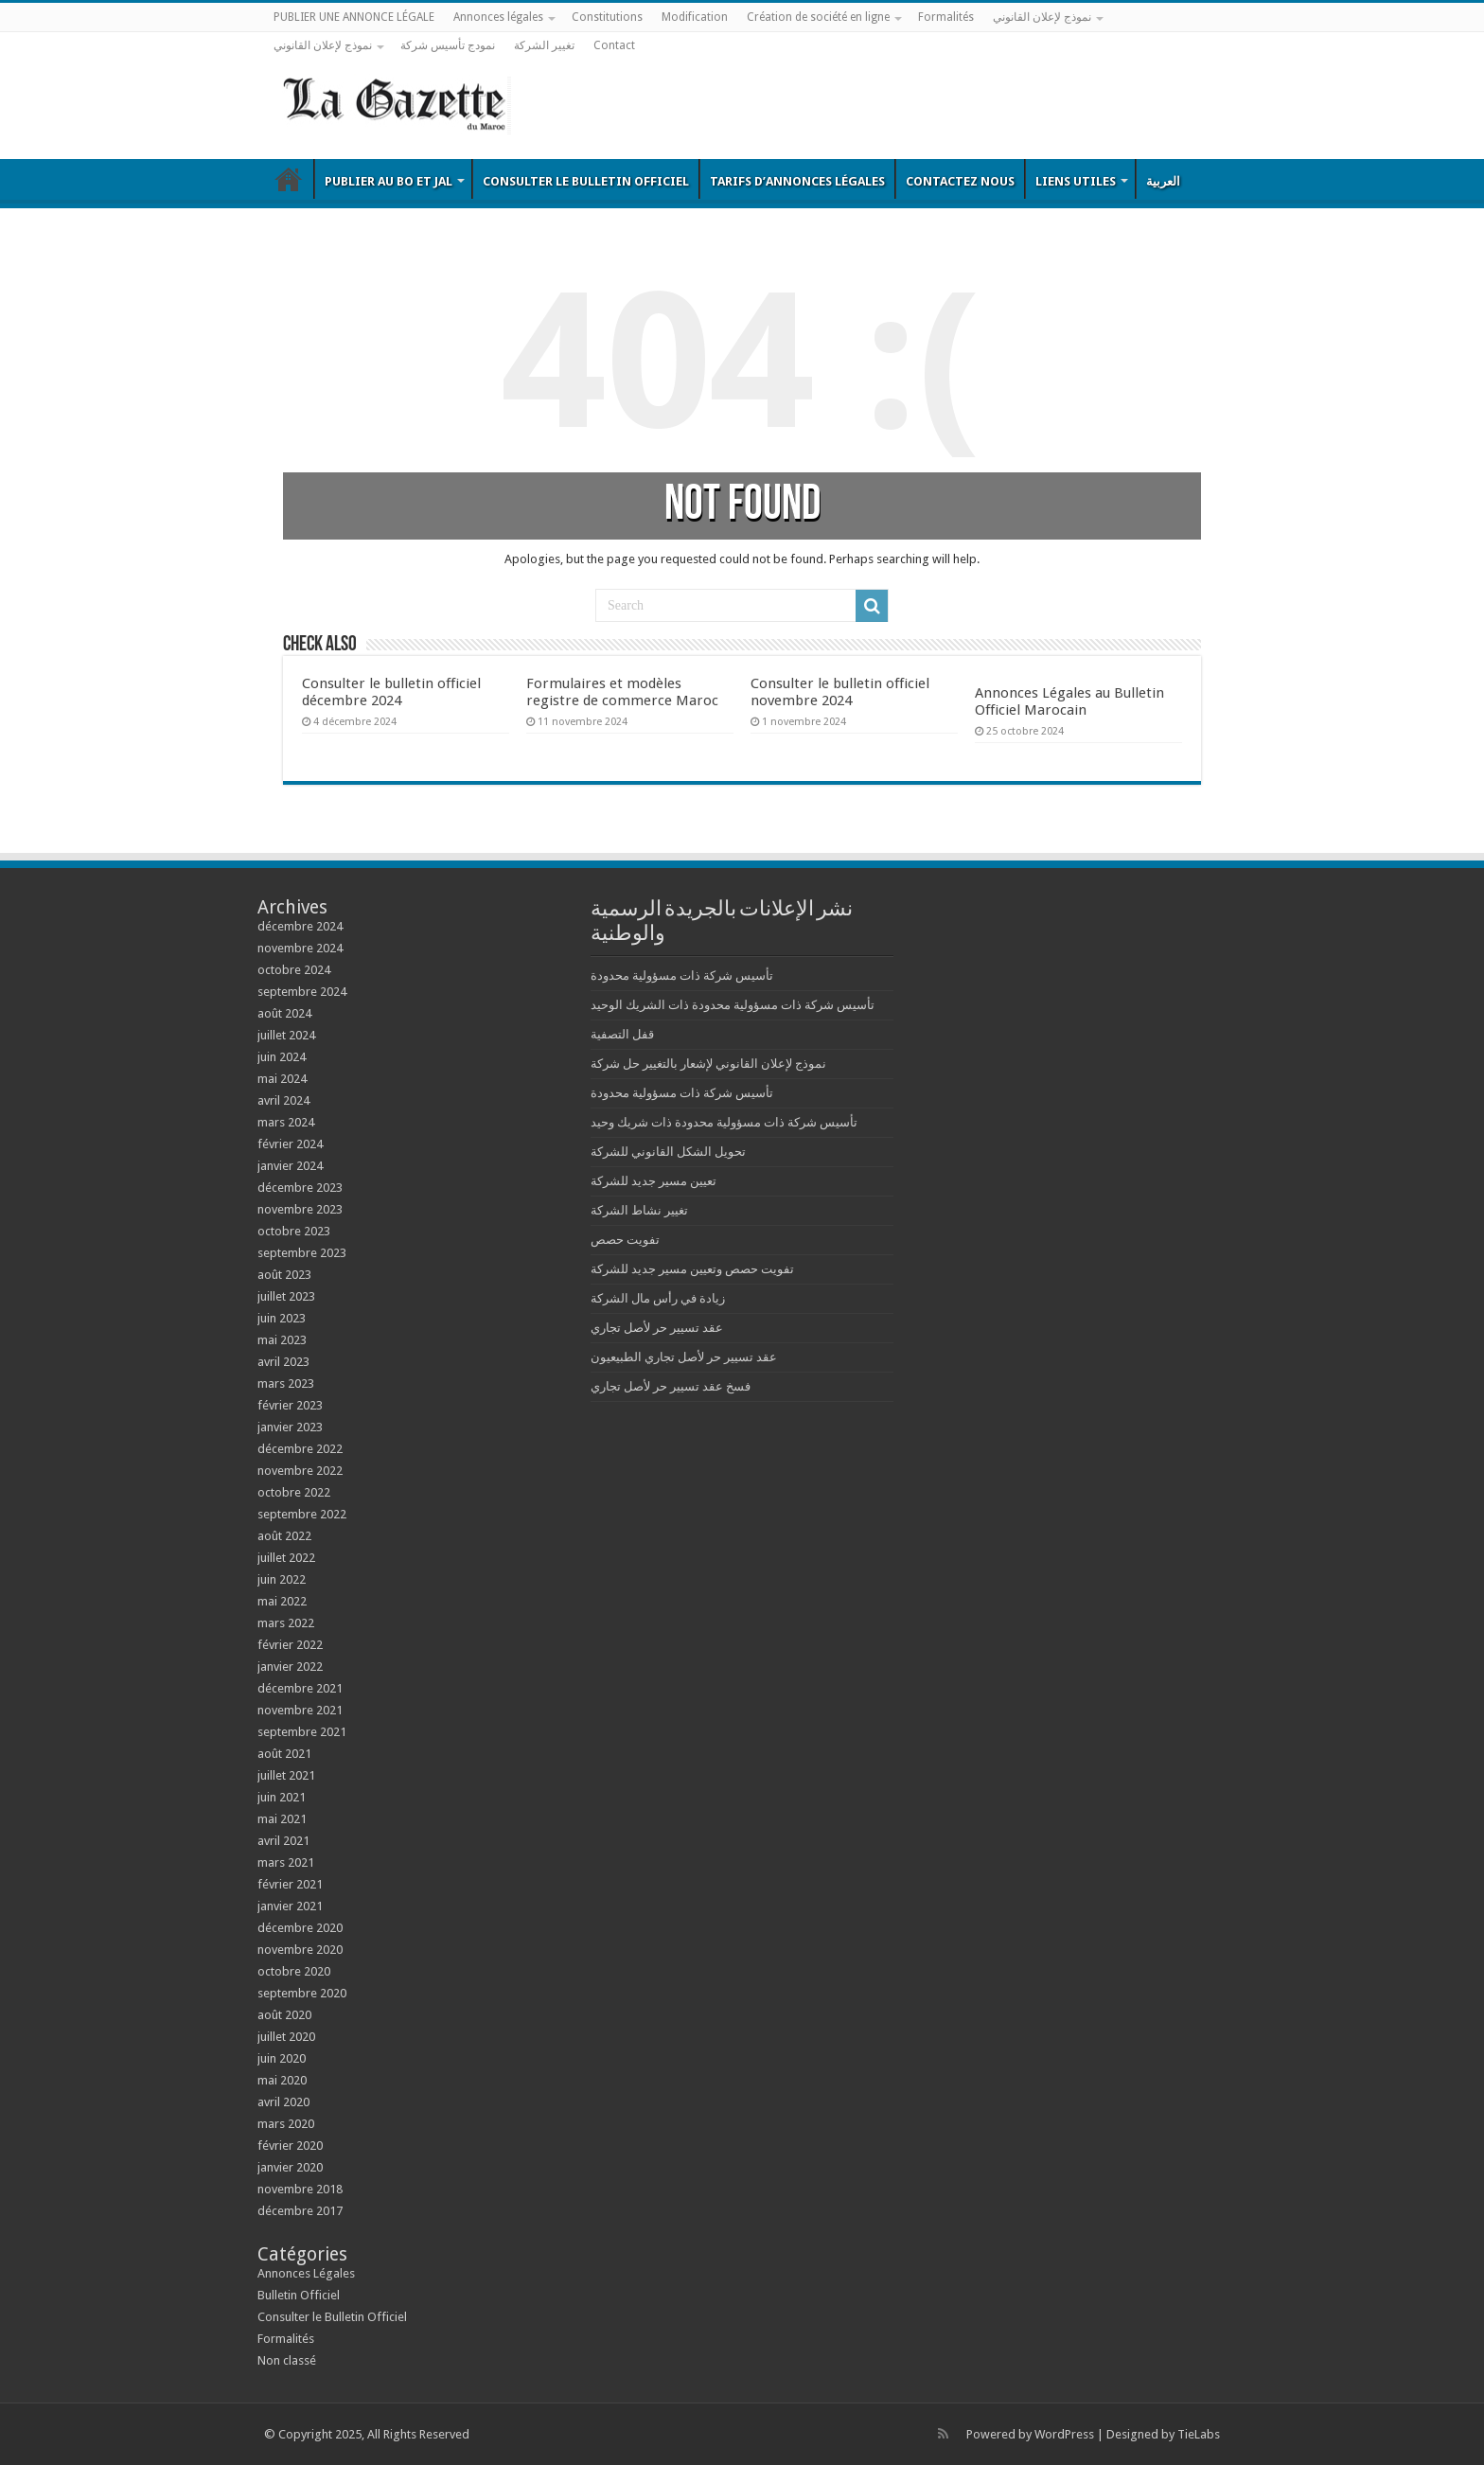 This screenshot has width=1484, height=2465. What do you see at coordinates (290, 1427) in the screenshot?
I see `janvier 2023` at bounding box center [290, 1427].